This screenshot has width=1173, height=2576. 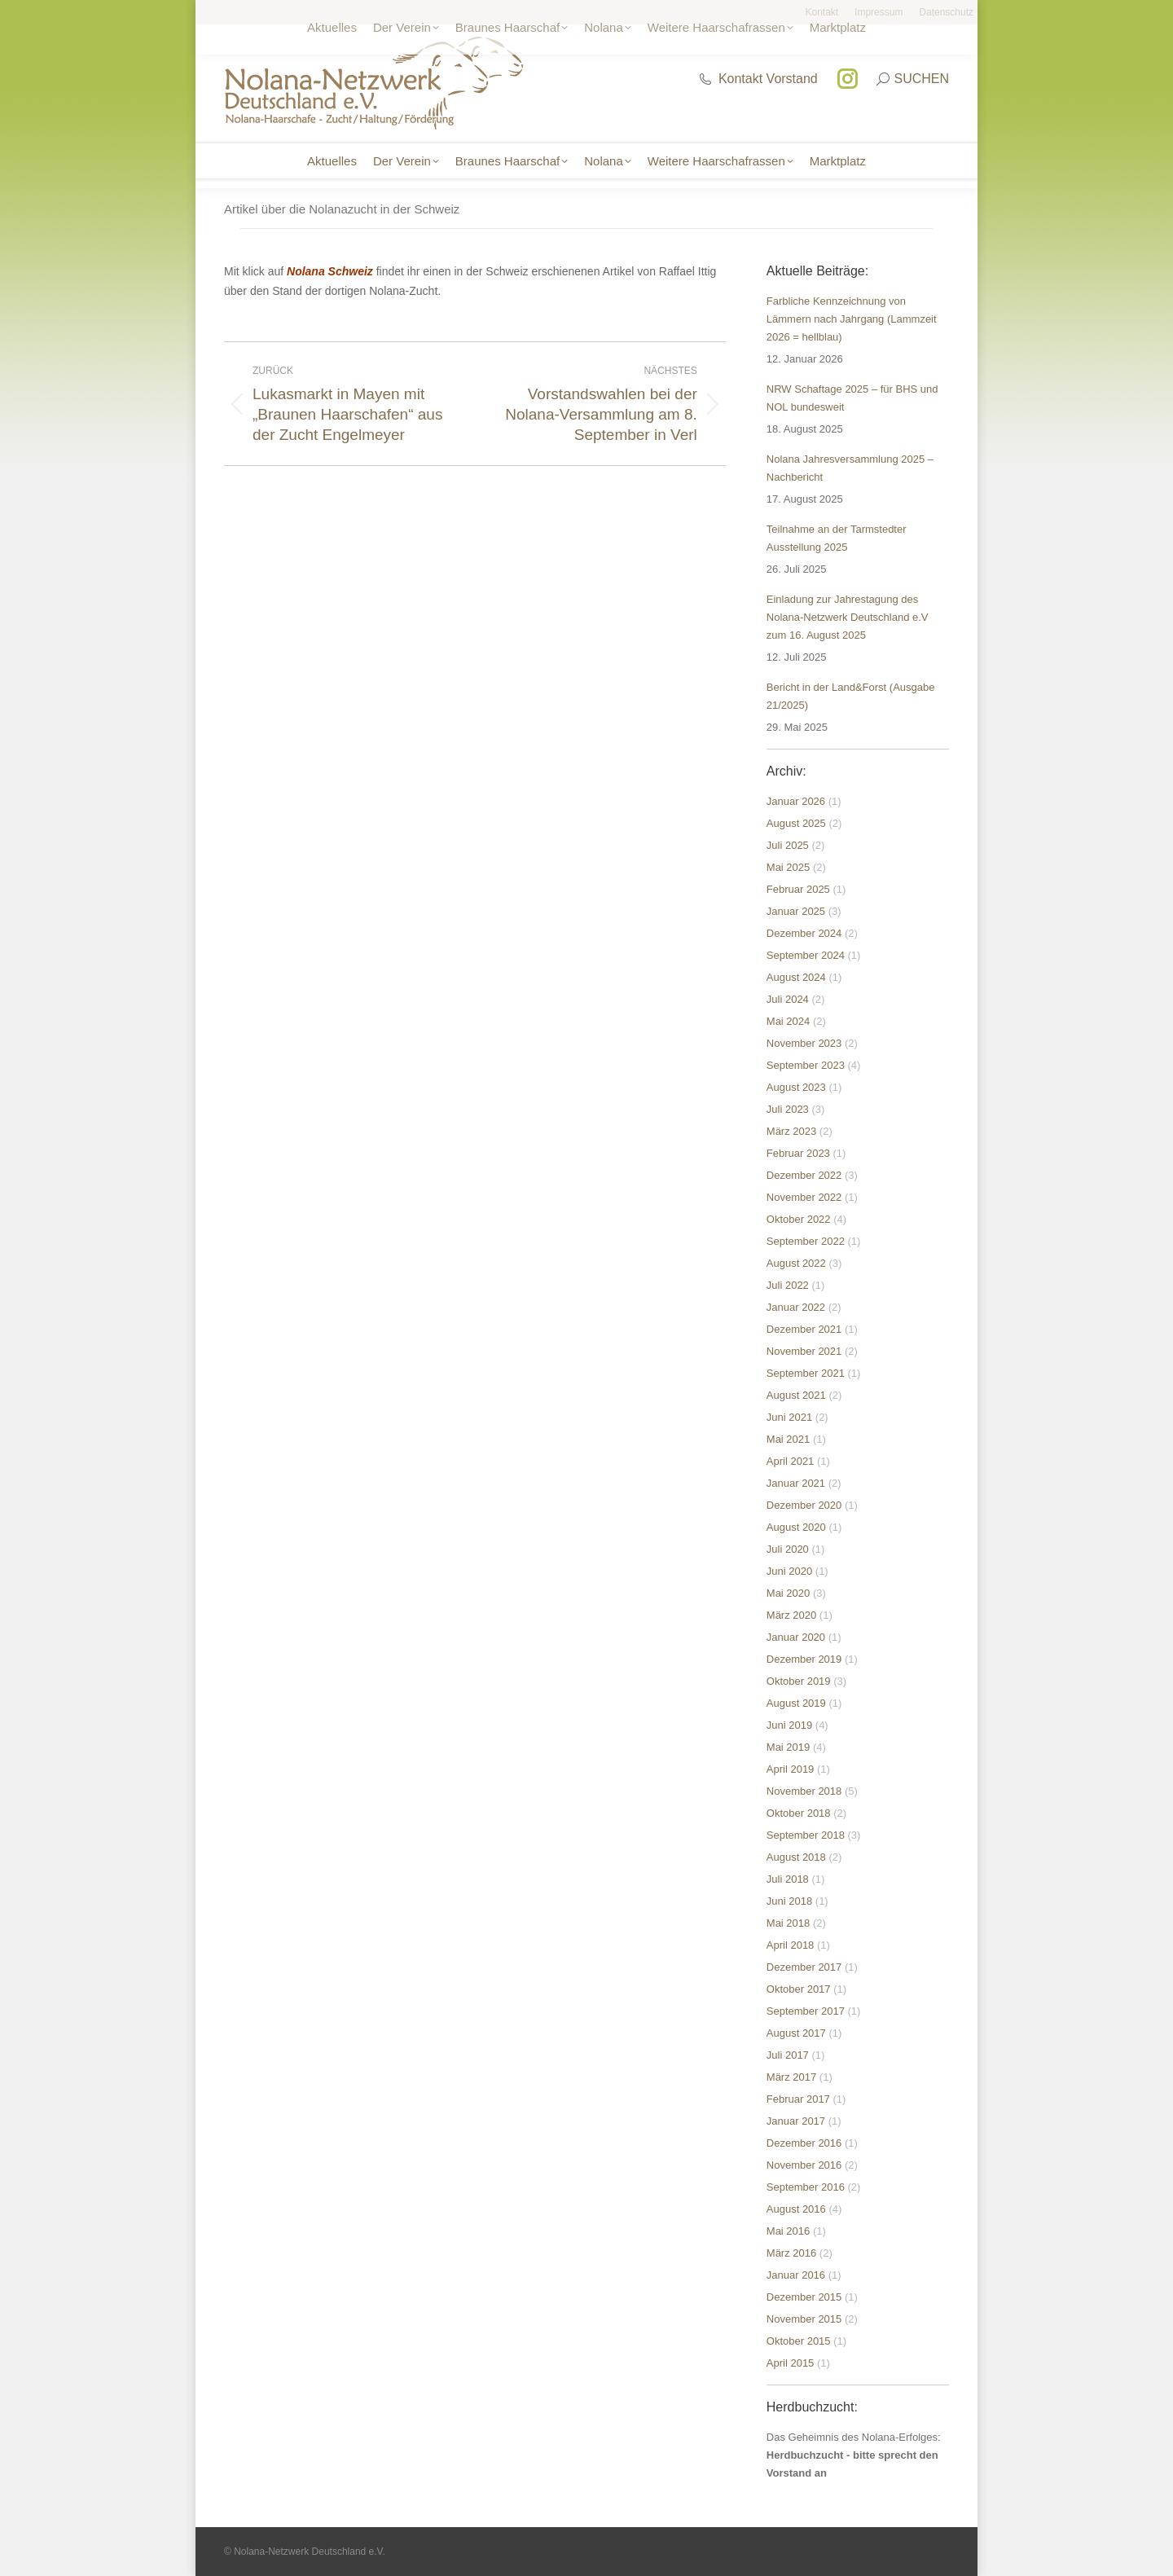 I want to click on Kontakt Vorstand, so click(x=757, y=79).